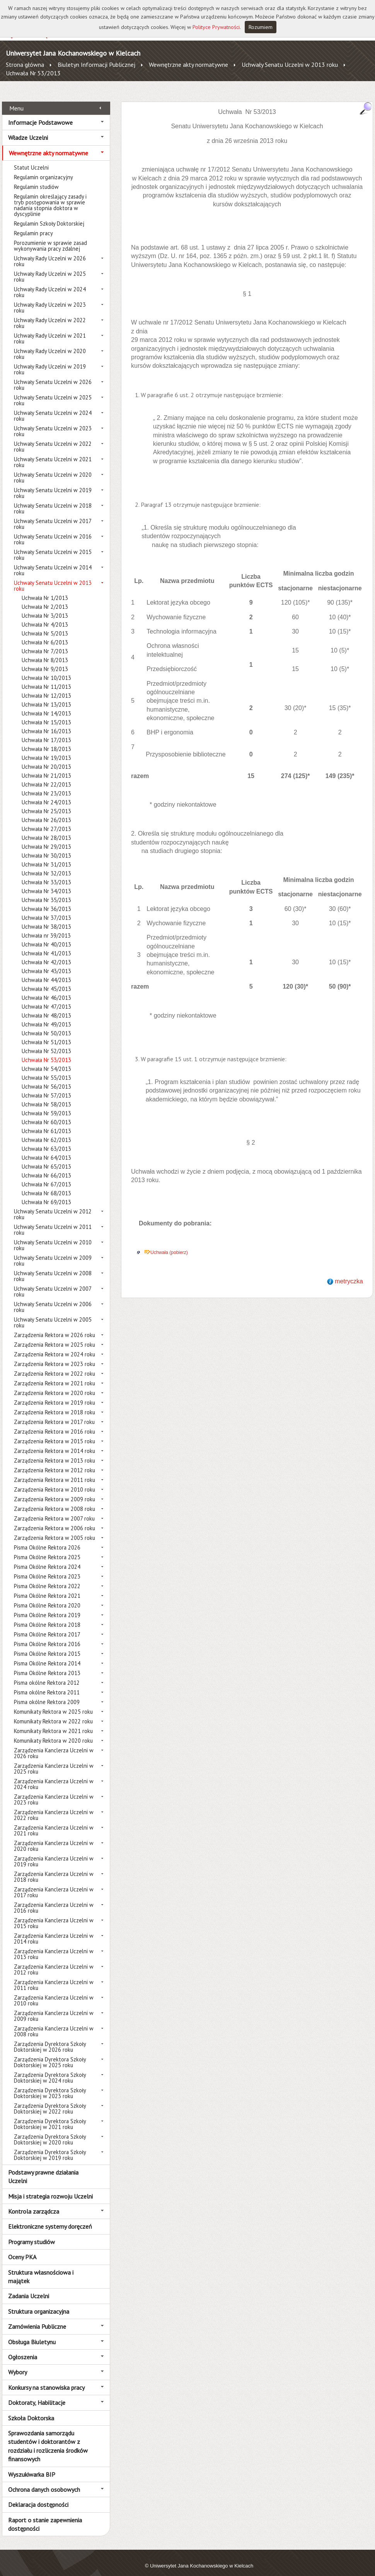 The height and width of the screenshot is (2576, 375). What do you see at coordinates (46, 776) in the screenshot?
I see `Uchwała Nr 22/2013` at bounding box center [46, 776].